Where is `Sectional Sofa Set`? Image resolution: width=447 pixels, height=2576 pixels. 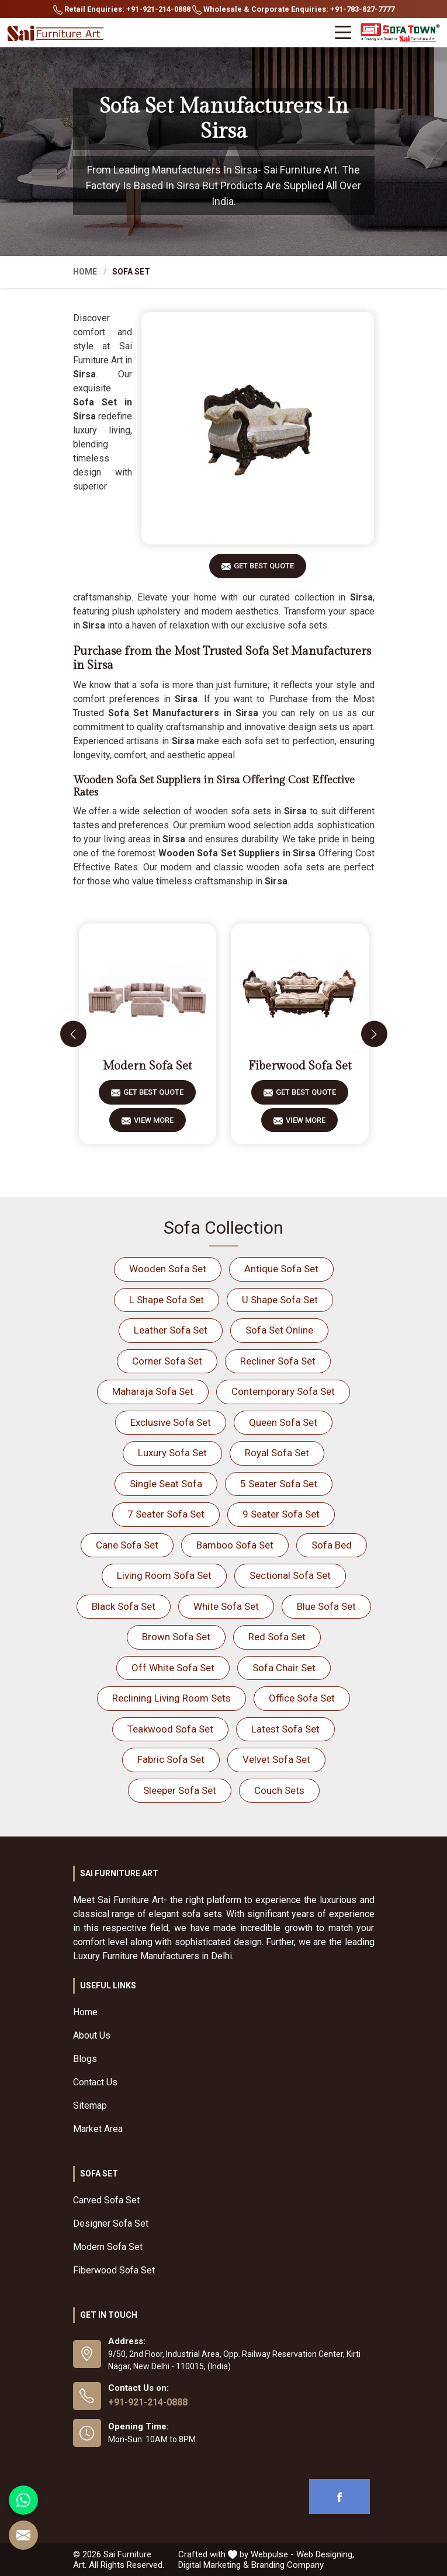
Sectional Sofa Set is located at coordinates (290, 1575).